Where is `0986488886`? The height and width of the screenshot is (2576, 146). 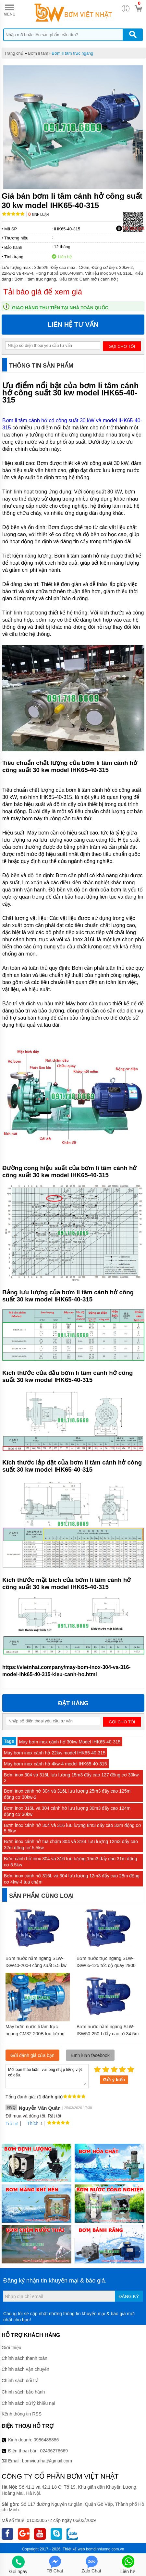
0986488886 is located at coordinates (46, 2439).